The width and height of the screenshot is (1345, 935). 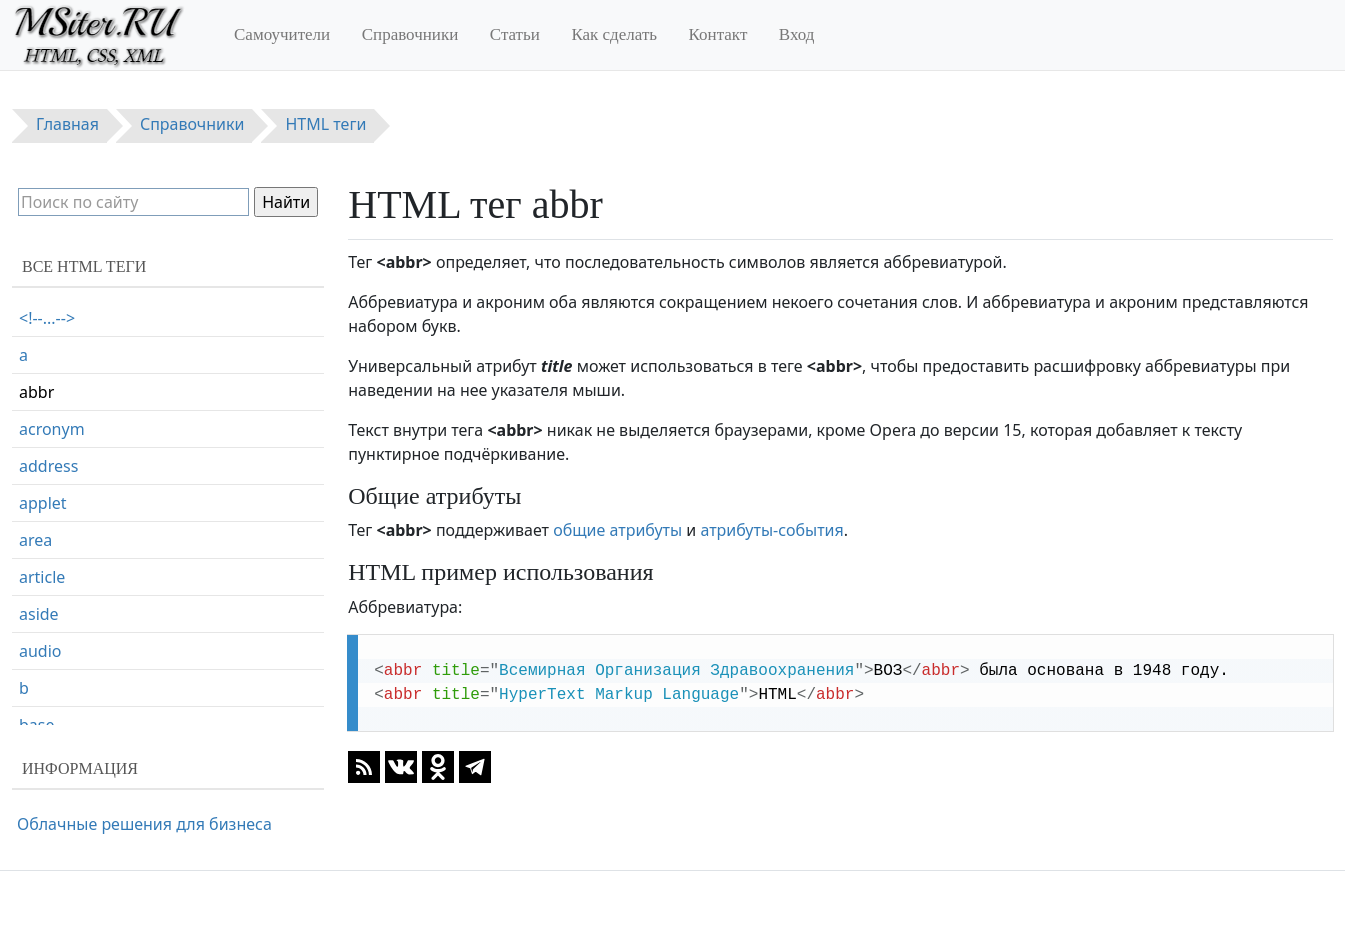 What do you see at coordinates (48, 466) in the screenshot?
I see `address` at bounding box center [48, 466].